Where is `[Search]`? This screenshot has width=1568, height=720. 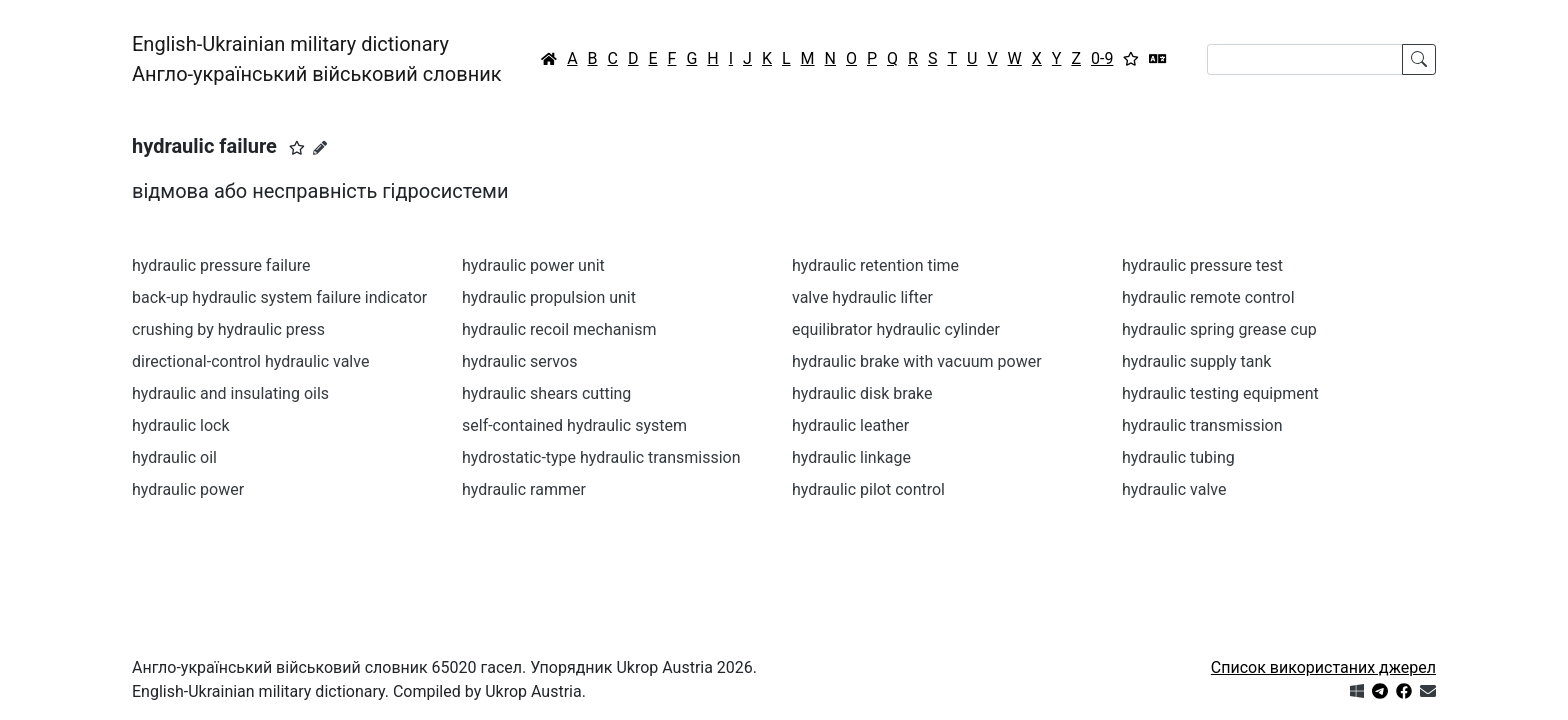 [Search] is located at coordinates (1305, 59).